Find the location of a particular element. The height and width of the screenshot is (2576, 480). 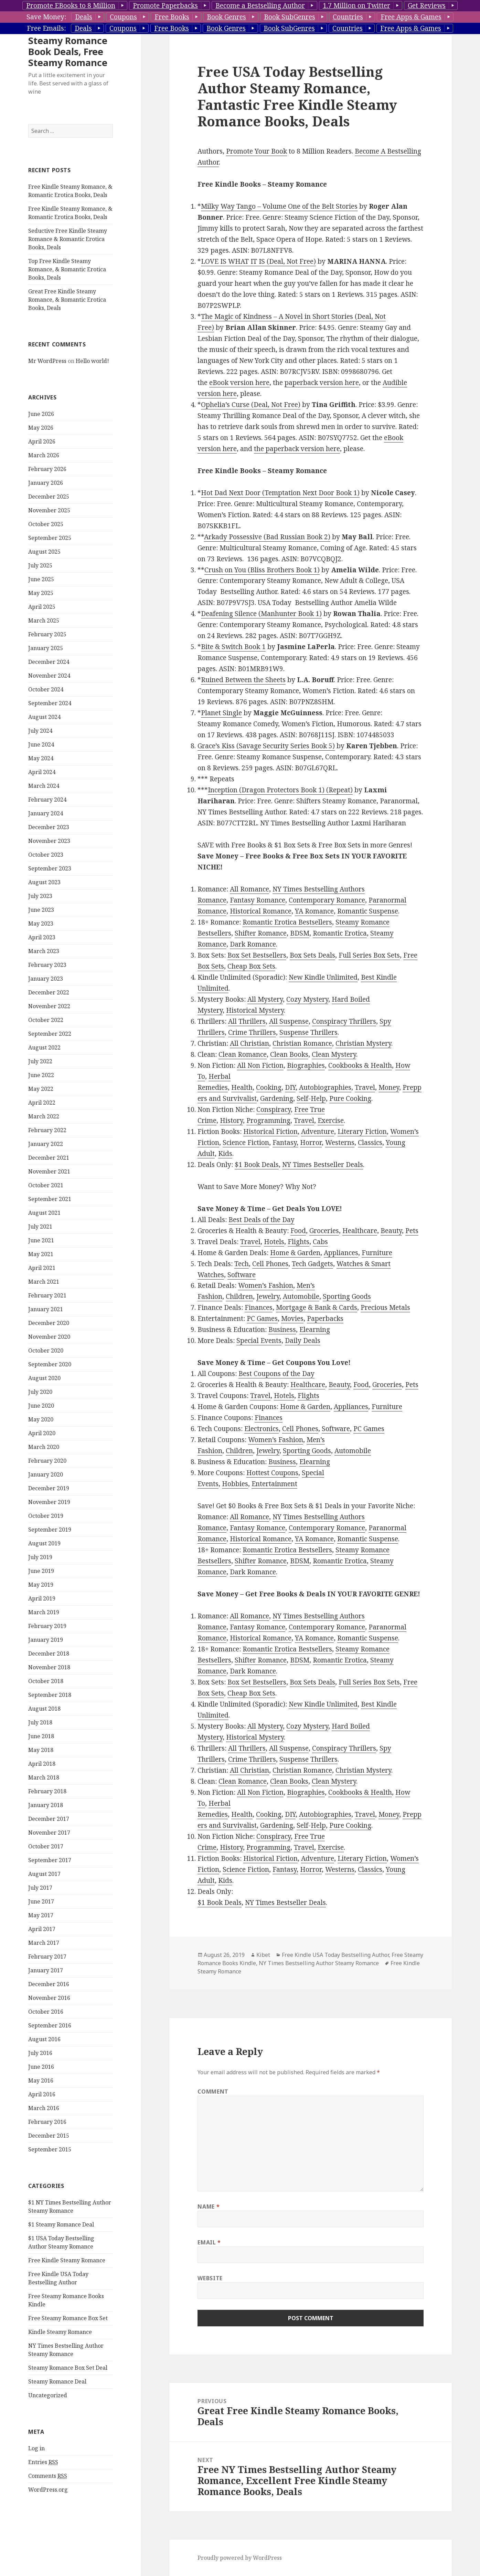

Dark Romance is located at coordinates (253, 944).